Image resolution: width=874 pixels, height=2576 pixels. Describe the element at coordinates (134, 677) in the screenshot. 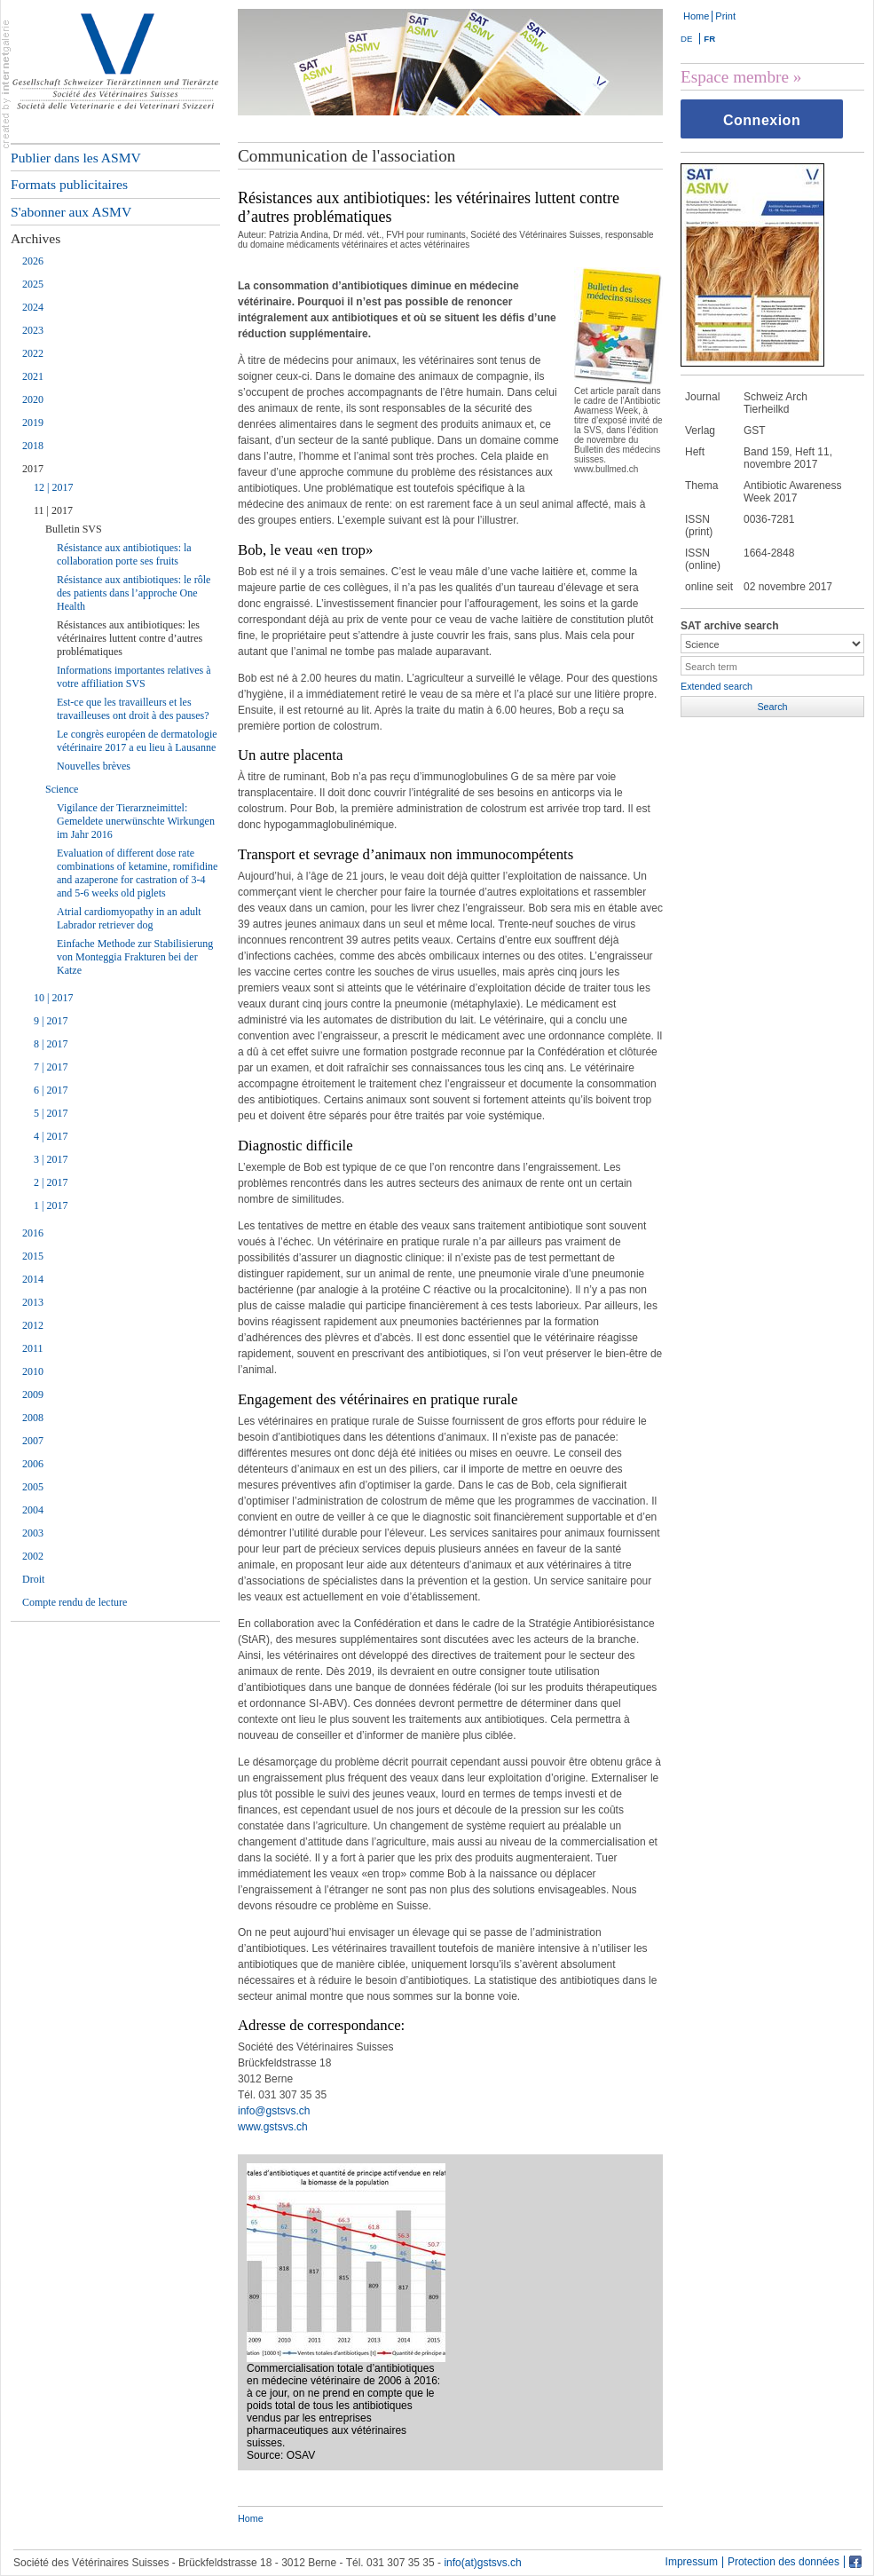

I see `Informations importantes relatives à votre affiliation SVS` at that location.